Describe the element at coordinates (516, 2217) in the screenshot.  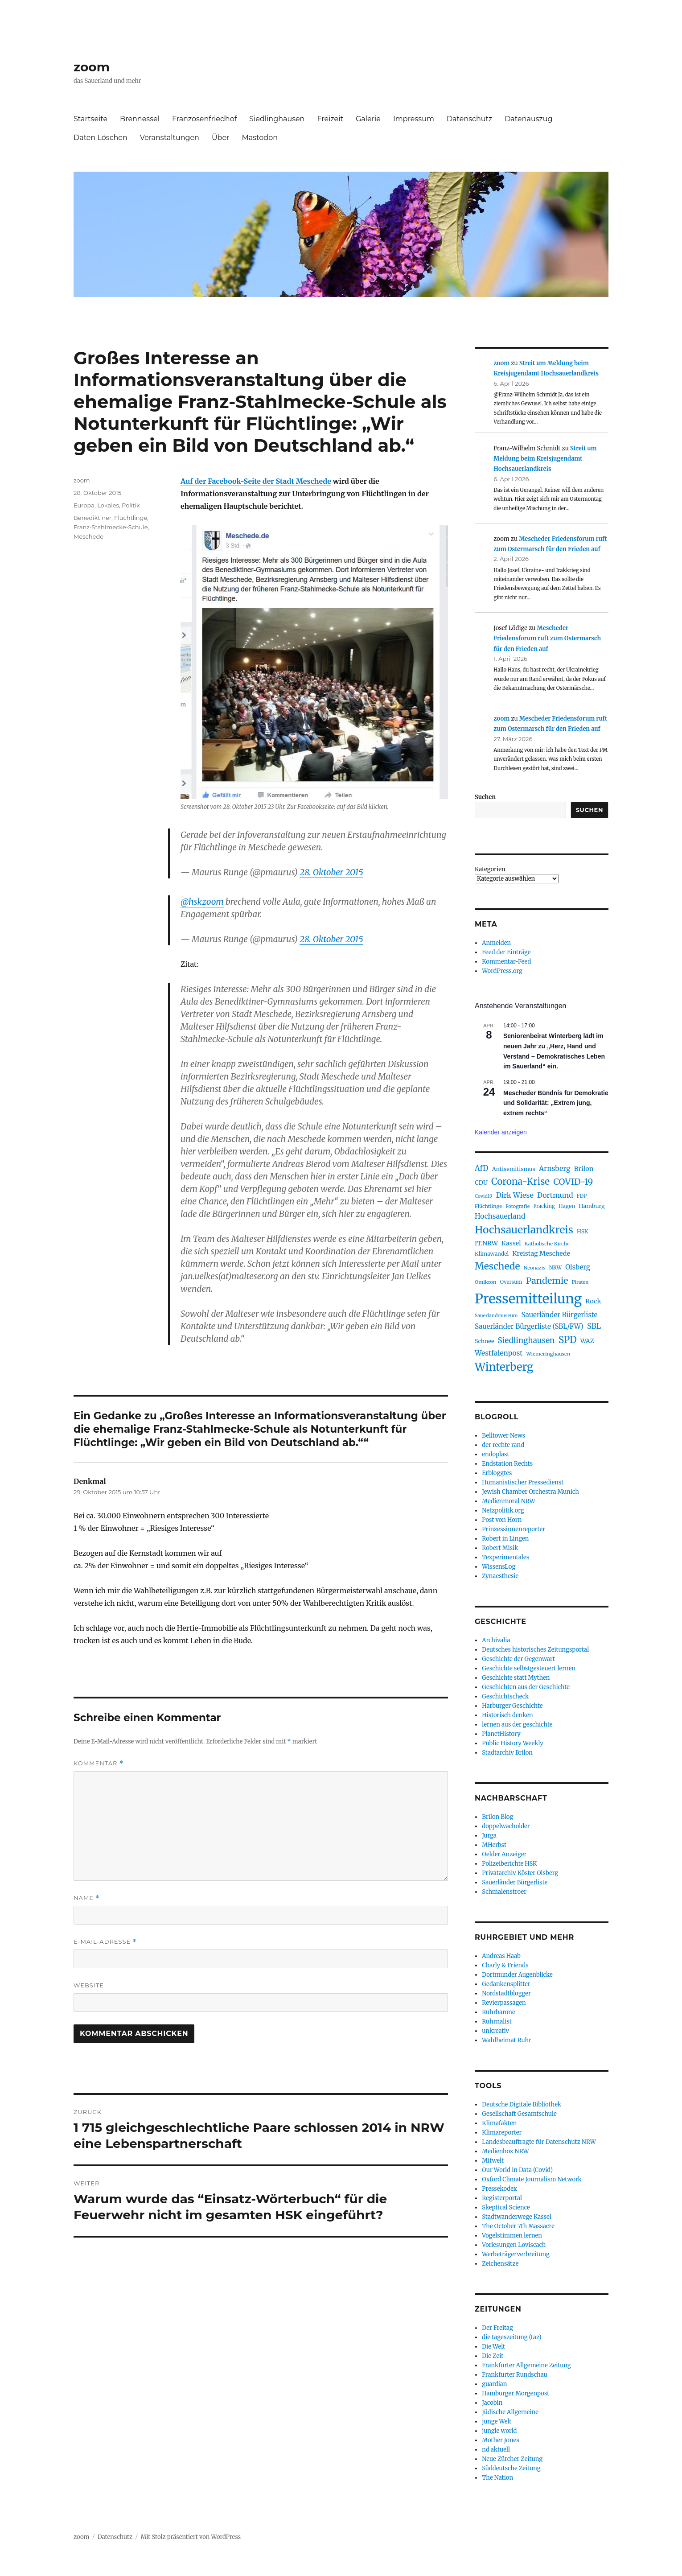
I see `Stadtwanderwege Kassel` at that location.